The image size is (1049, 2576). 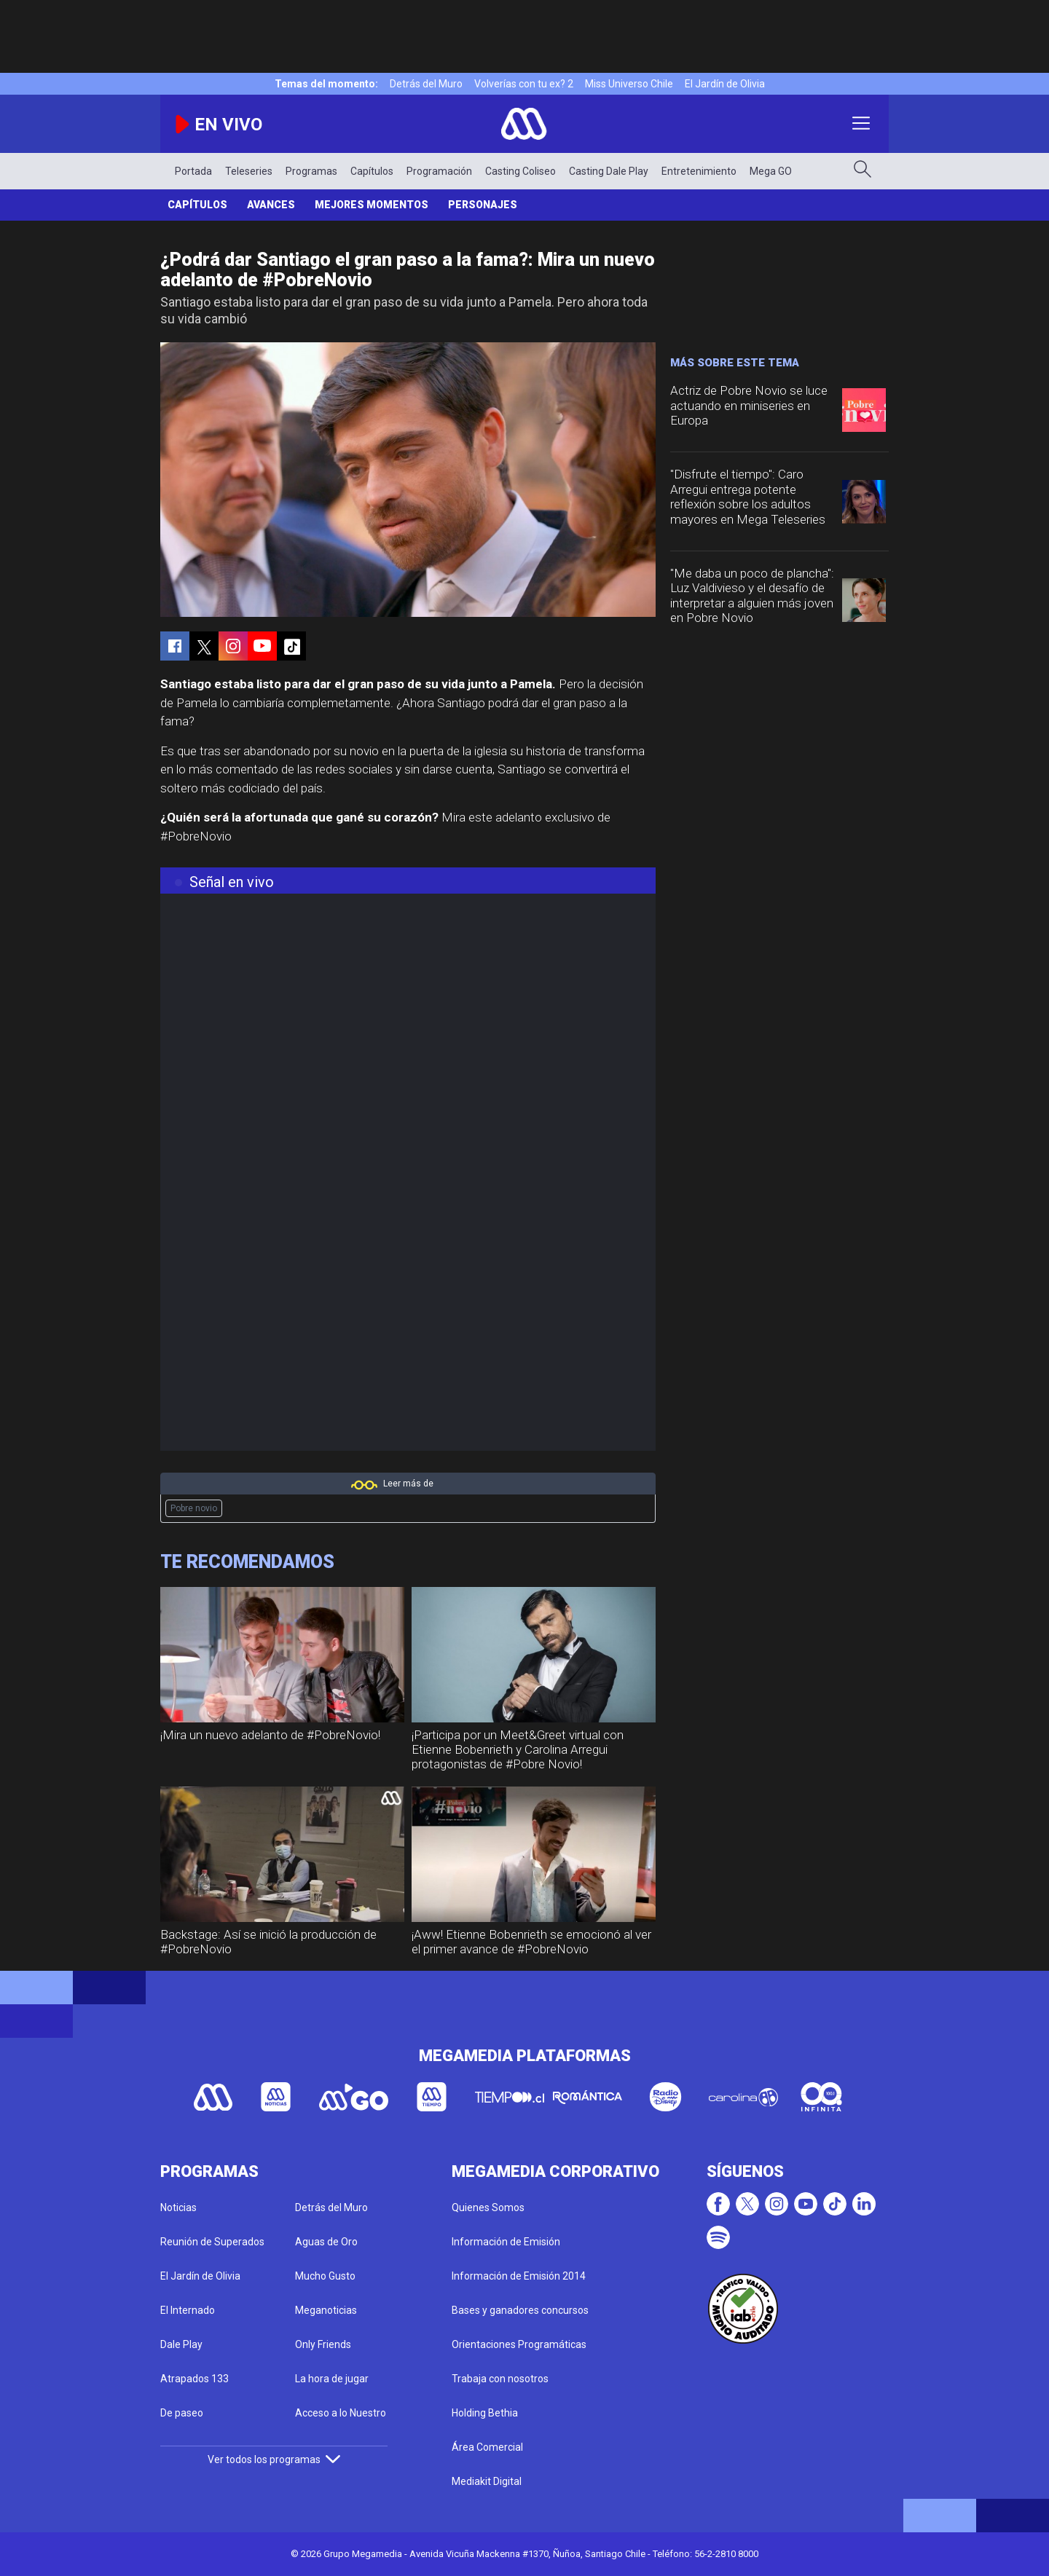 I want to click on Dale Play, so click(x=181, y=2344).